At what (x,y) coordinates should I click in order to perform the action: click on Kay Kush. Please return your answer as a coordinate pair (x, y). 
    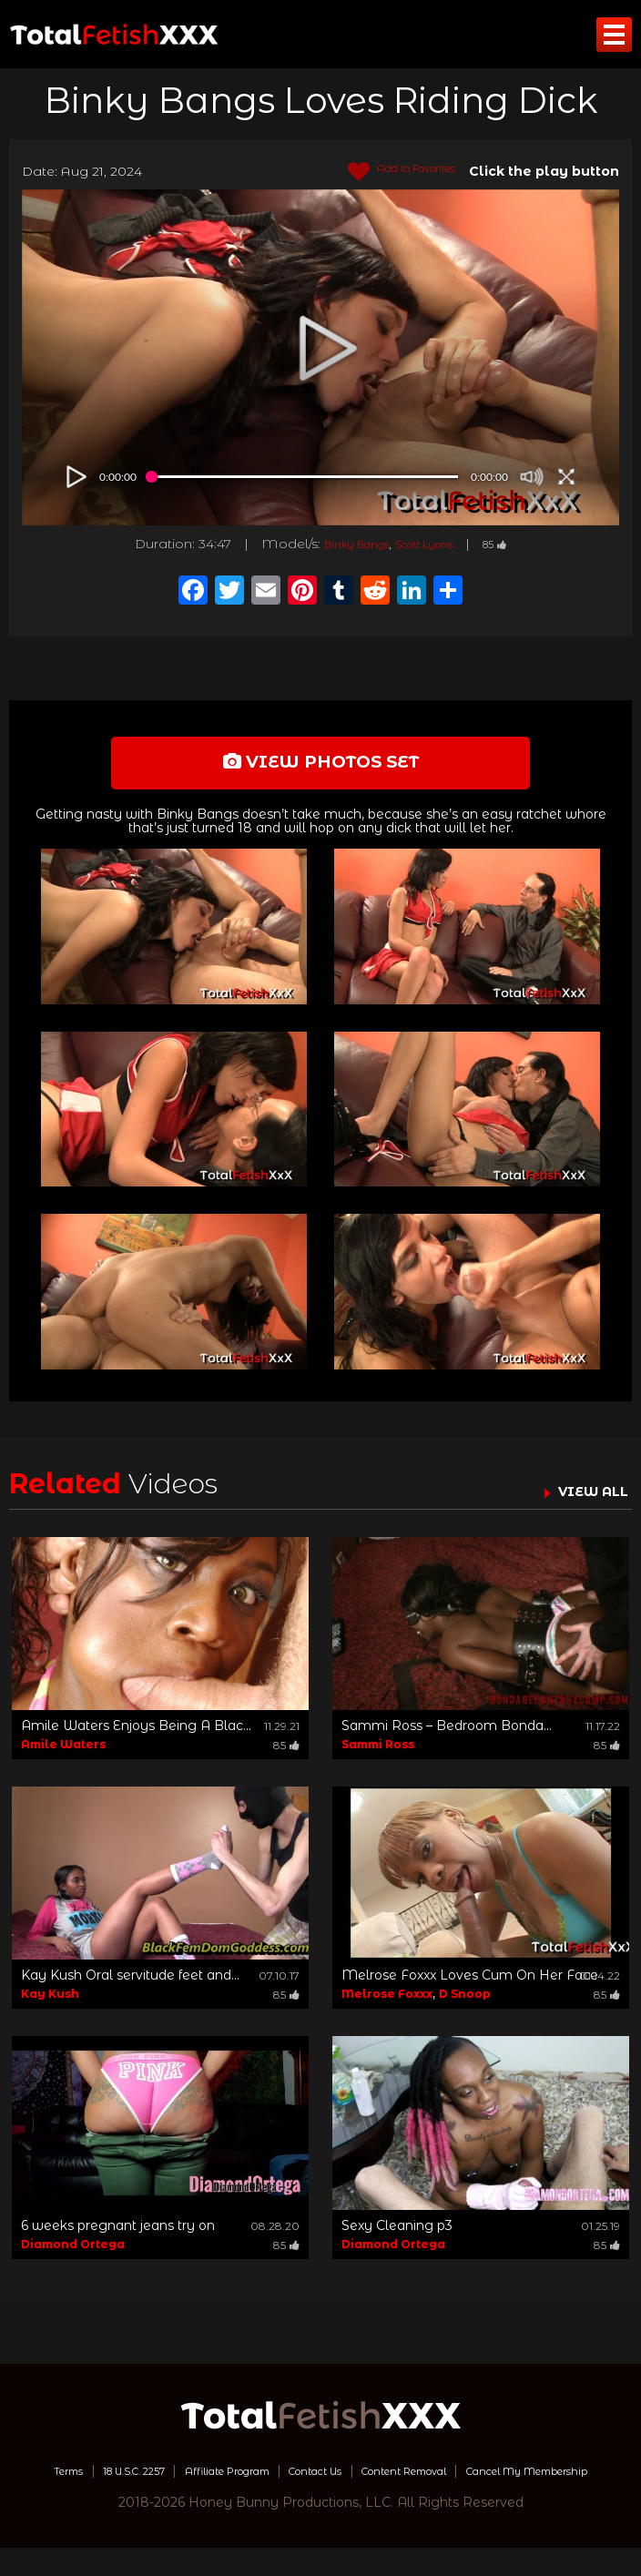
    Looking at the image, I should click on (50, 2004).